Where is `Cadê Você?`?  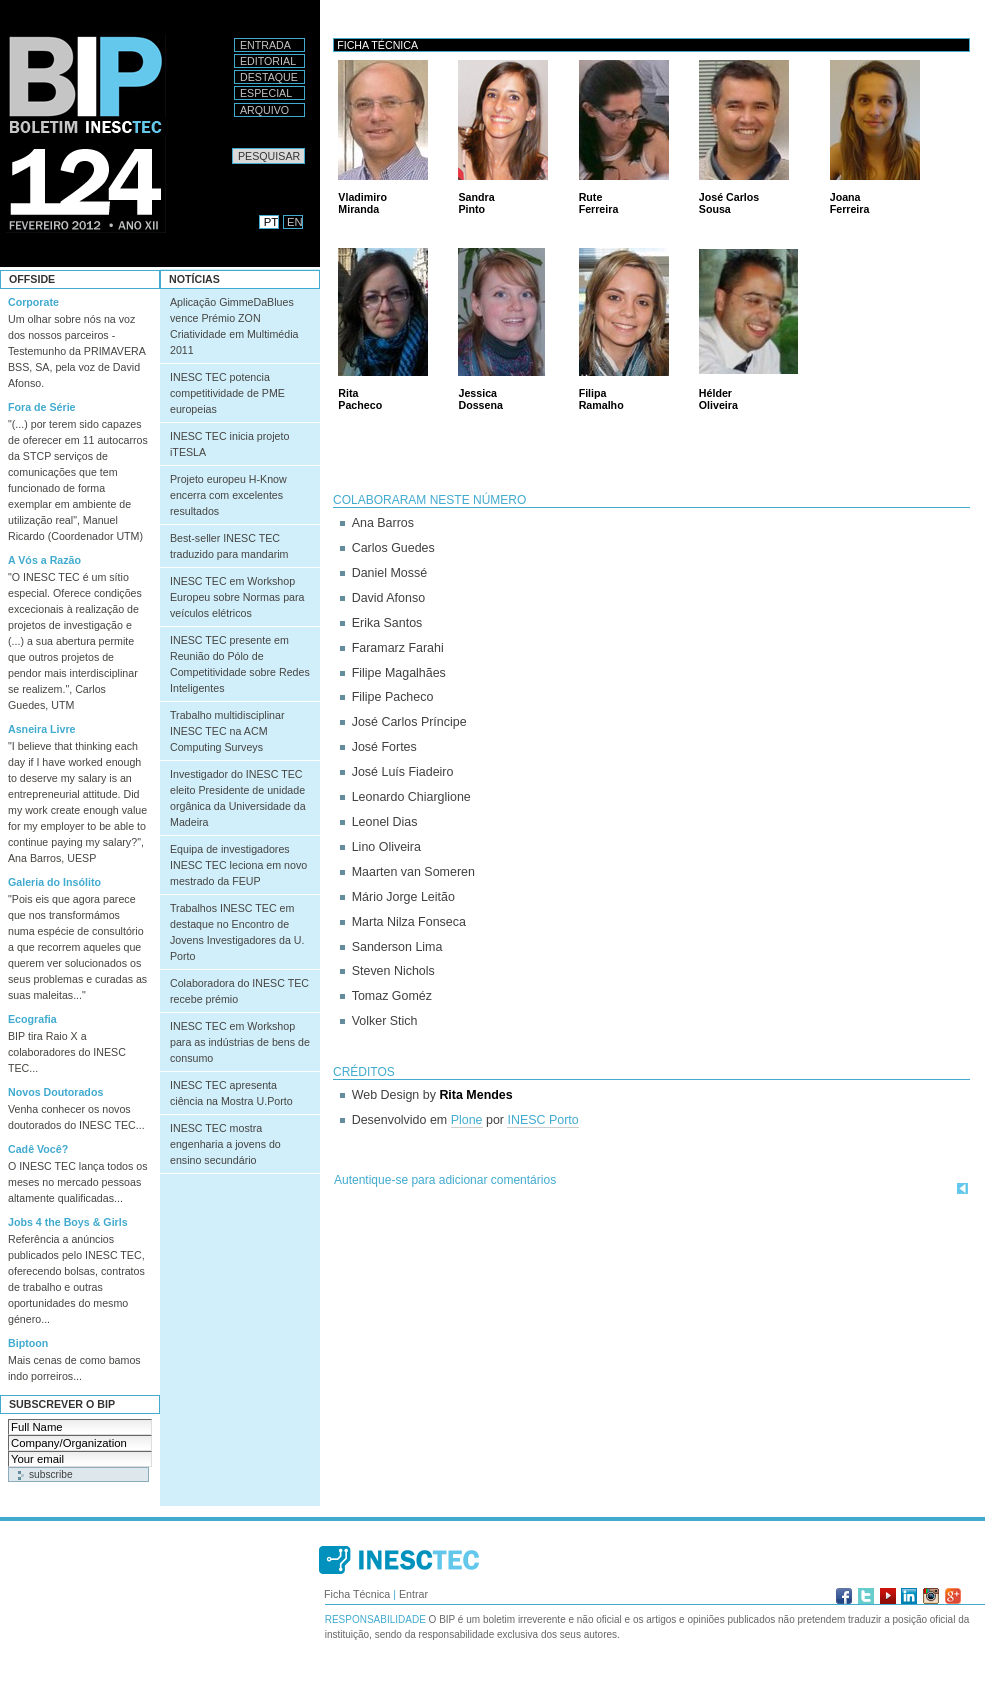
Cadê Você? is located at coordinates (38, 1149).